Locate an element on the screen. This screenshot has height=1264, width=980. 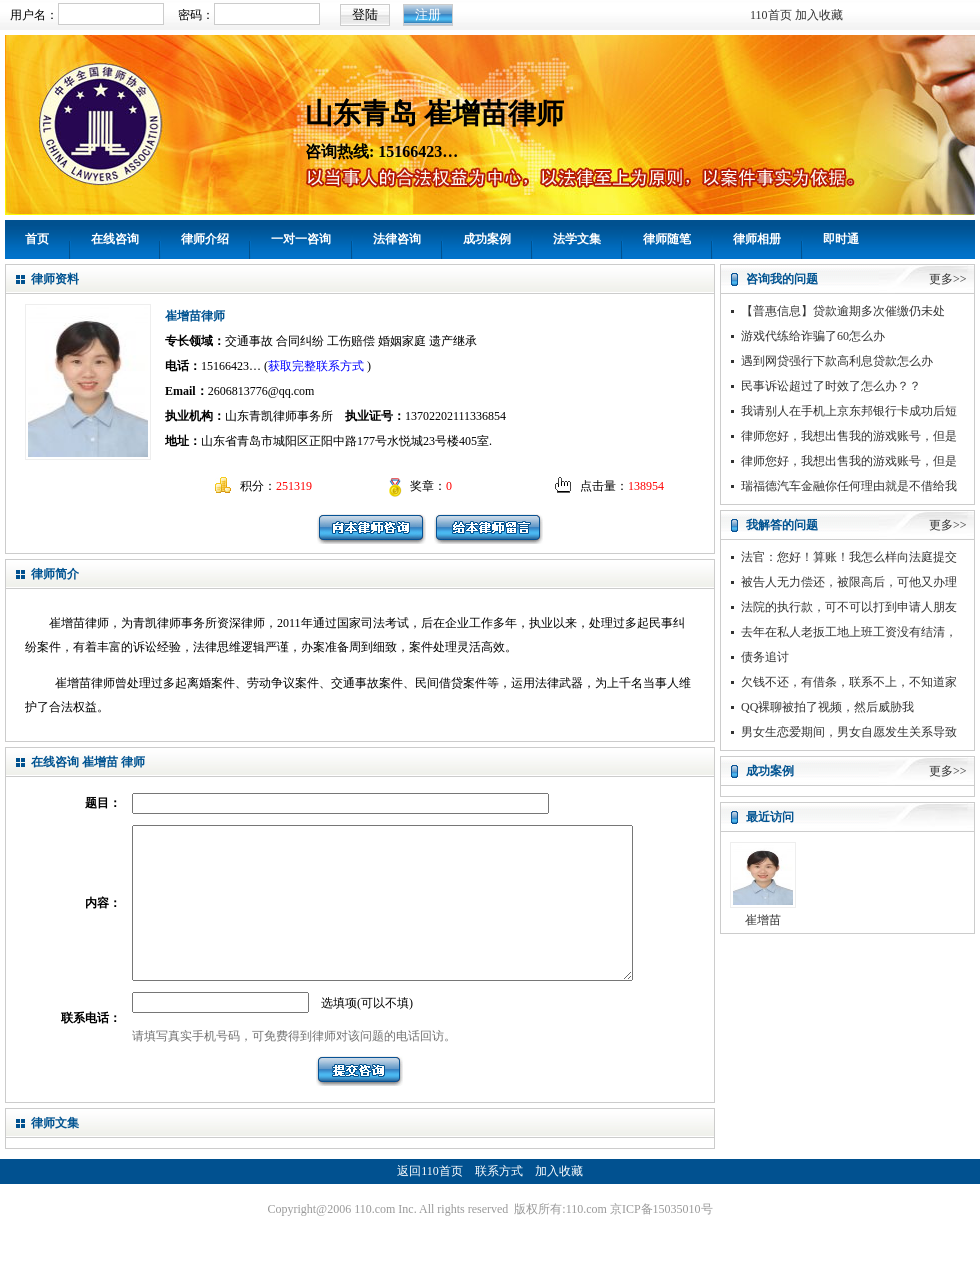
游戏代练给诈骗了60怎么办 is located at coordinates (813, 336).